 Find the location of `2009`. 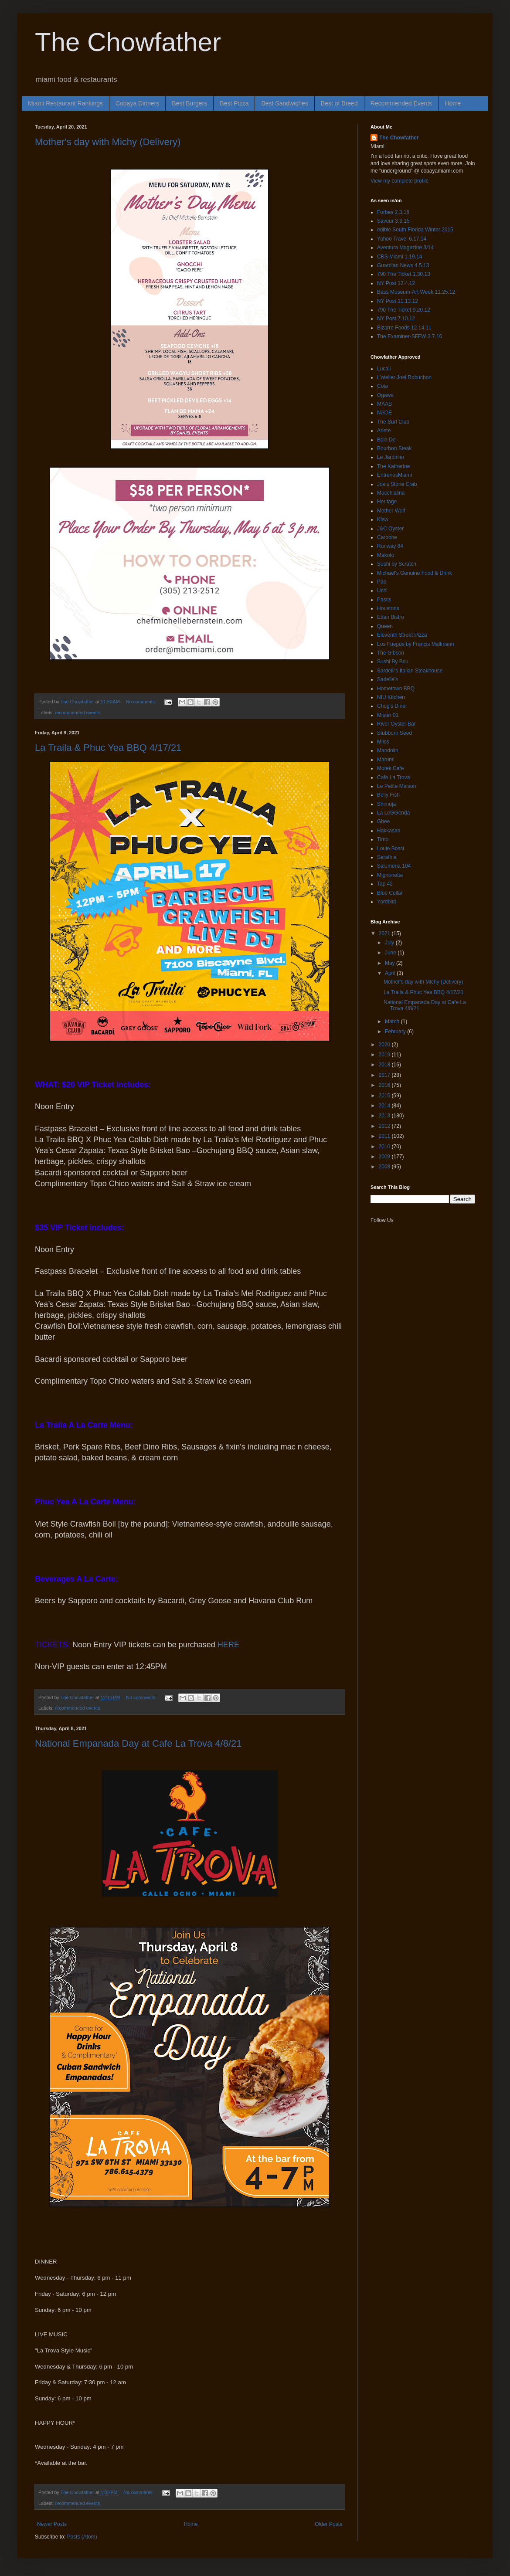

2009 is located at coordinates (385, 1157).